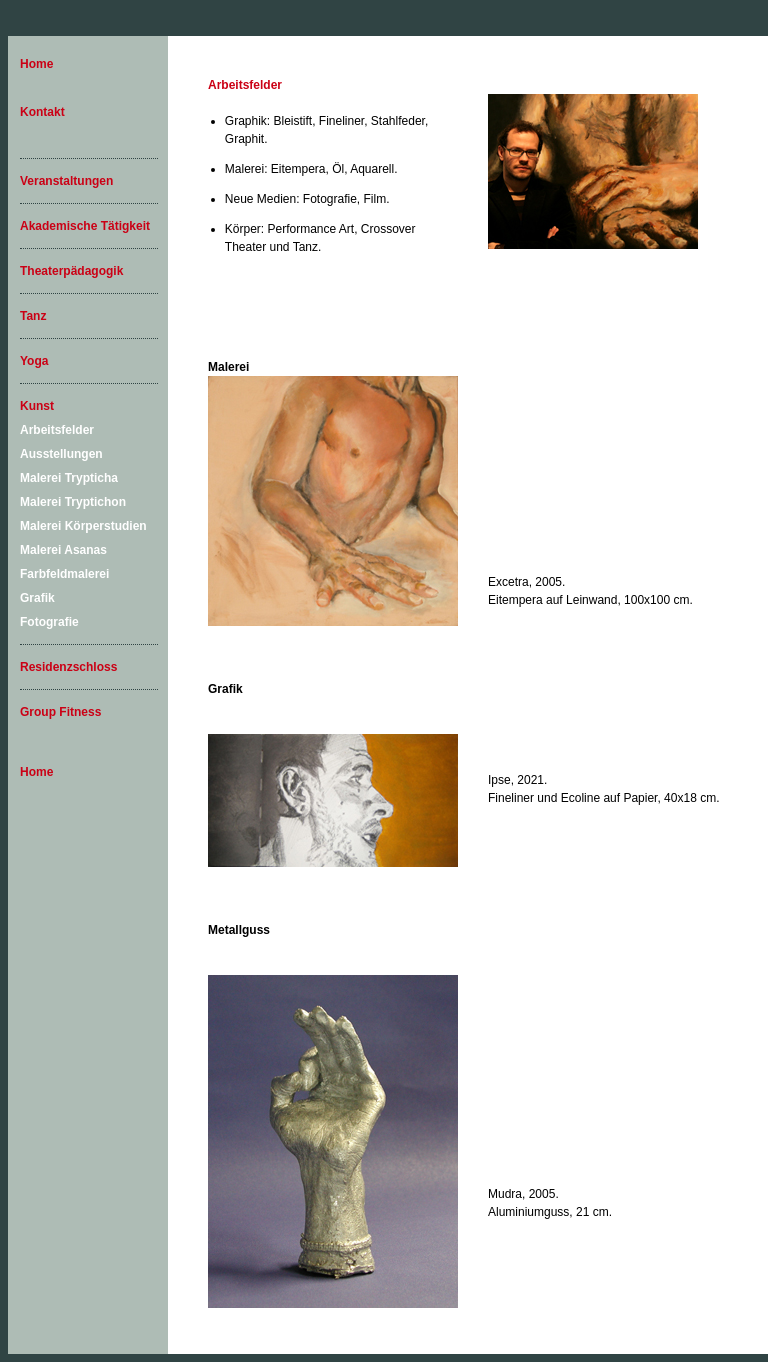  Describe the element at coordinates (37, 598) in the screenshot. I see `Grafik` at that location.